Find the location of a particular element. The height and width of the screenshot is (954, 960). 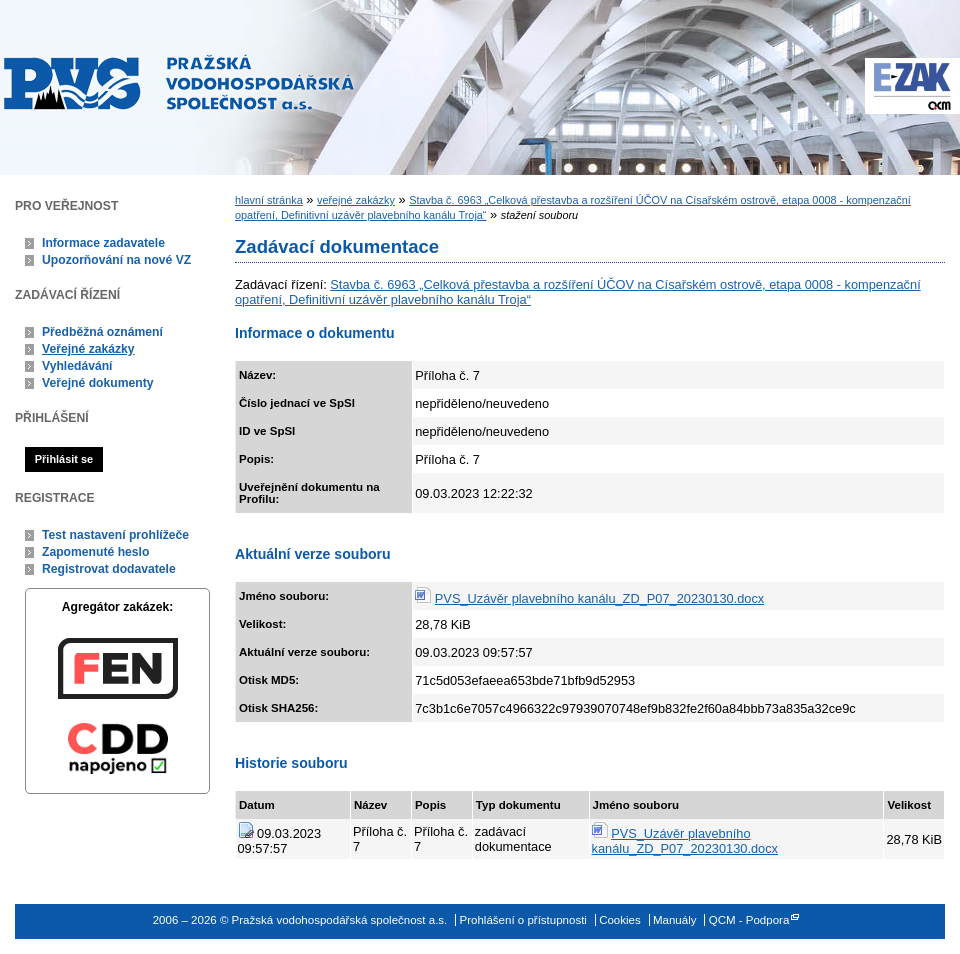

Test nastavení prohlížeče is located at coordinates (115, 535).